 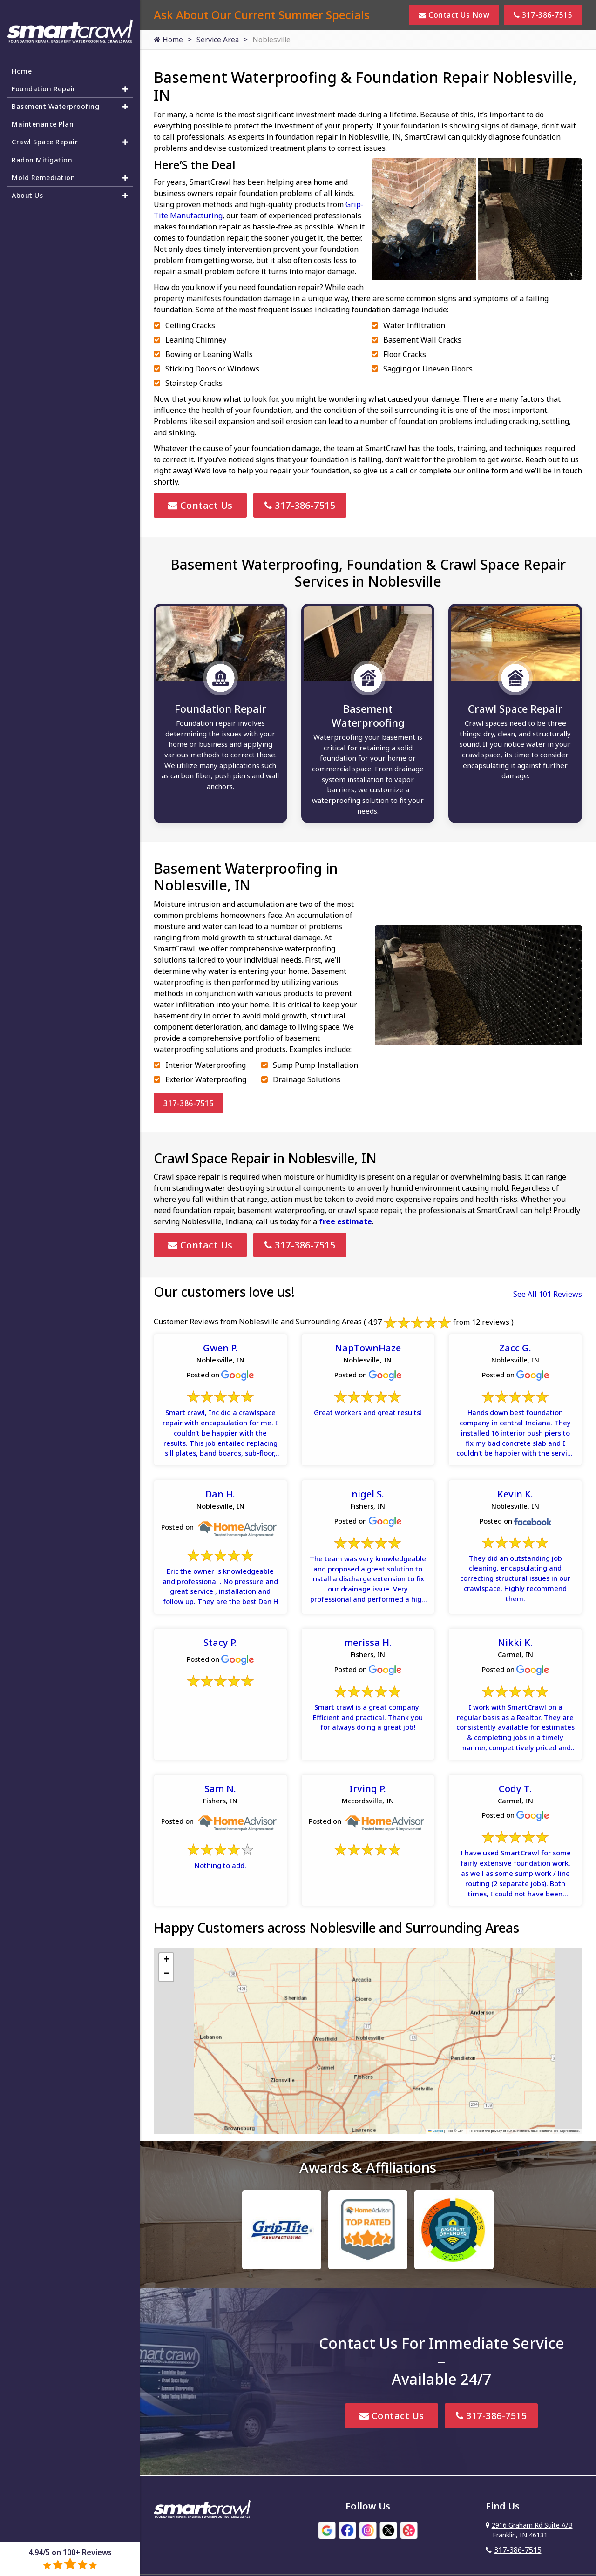 What do you see at coordinates (46, 177) in the screenshot?
I see `Mold Remediation` at bounding box center [46, 177].